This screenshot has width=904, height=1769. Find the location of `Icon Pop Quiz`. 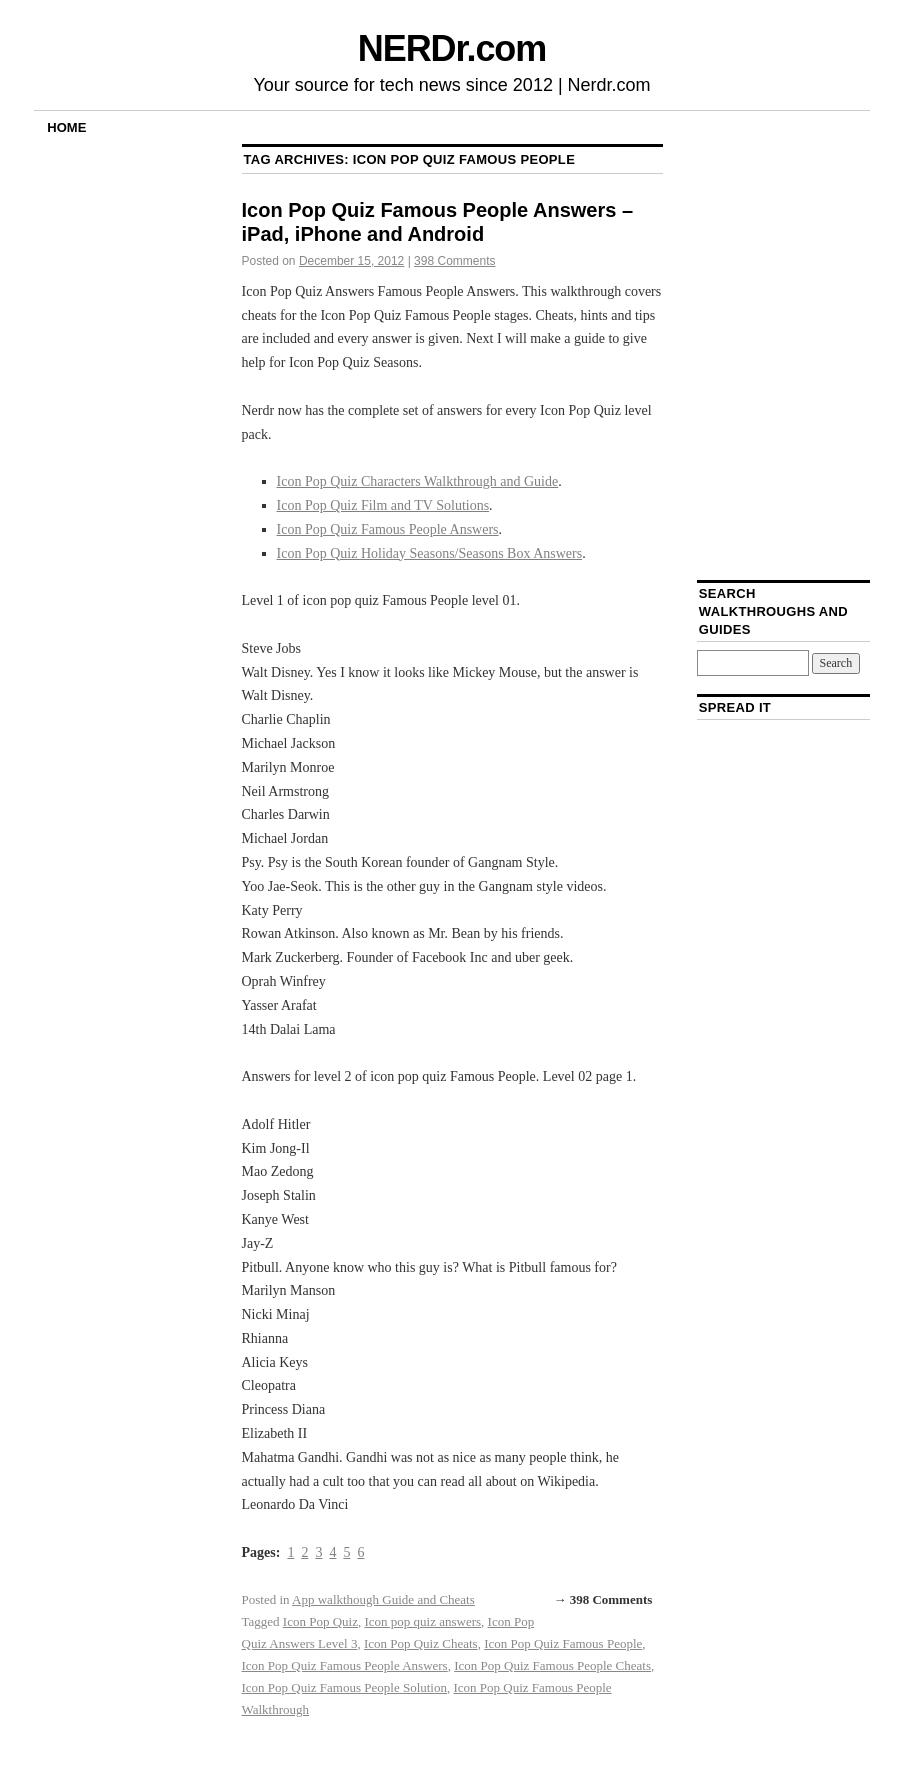

Icon Pop Quiz is located at coordinates (320, 1621).